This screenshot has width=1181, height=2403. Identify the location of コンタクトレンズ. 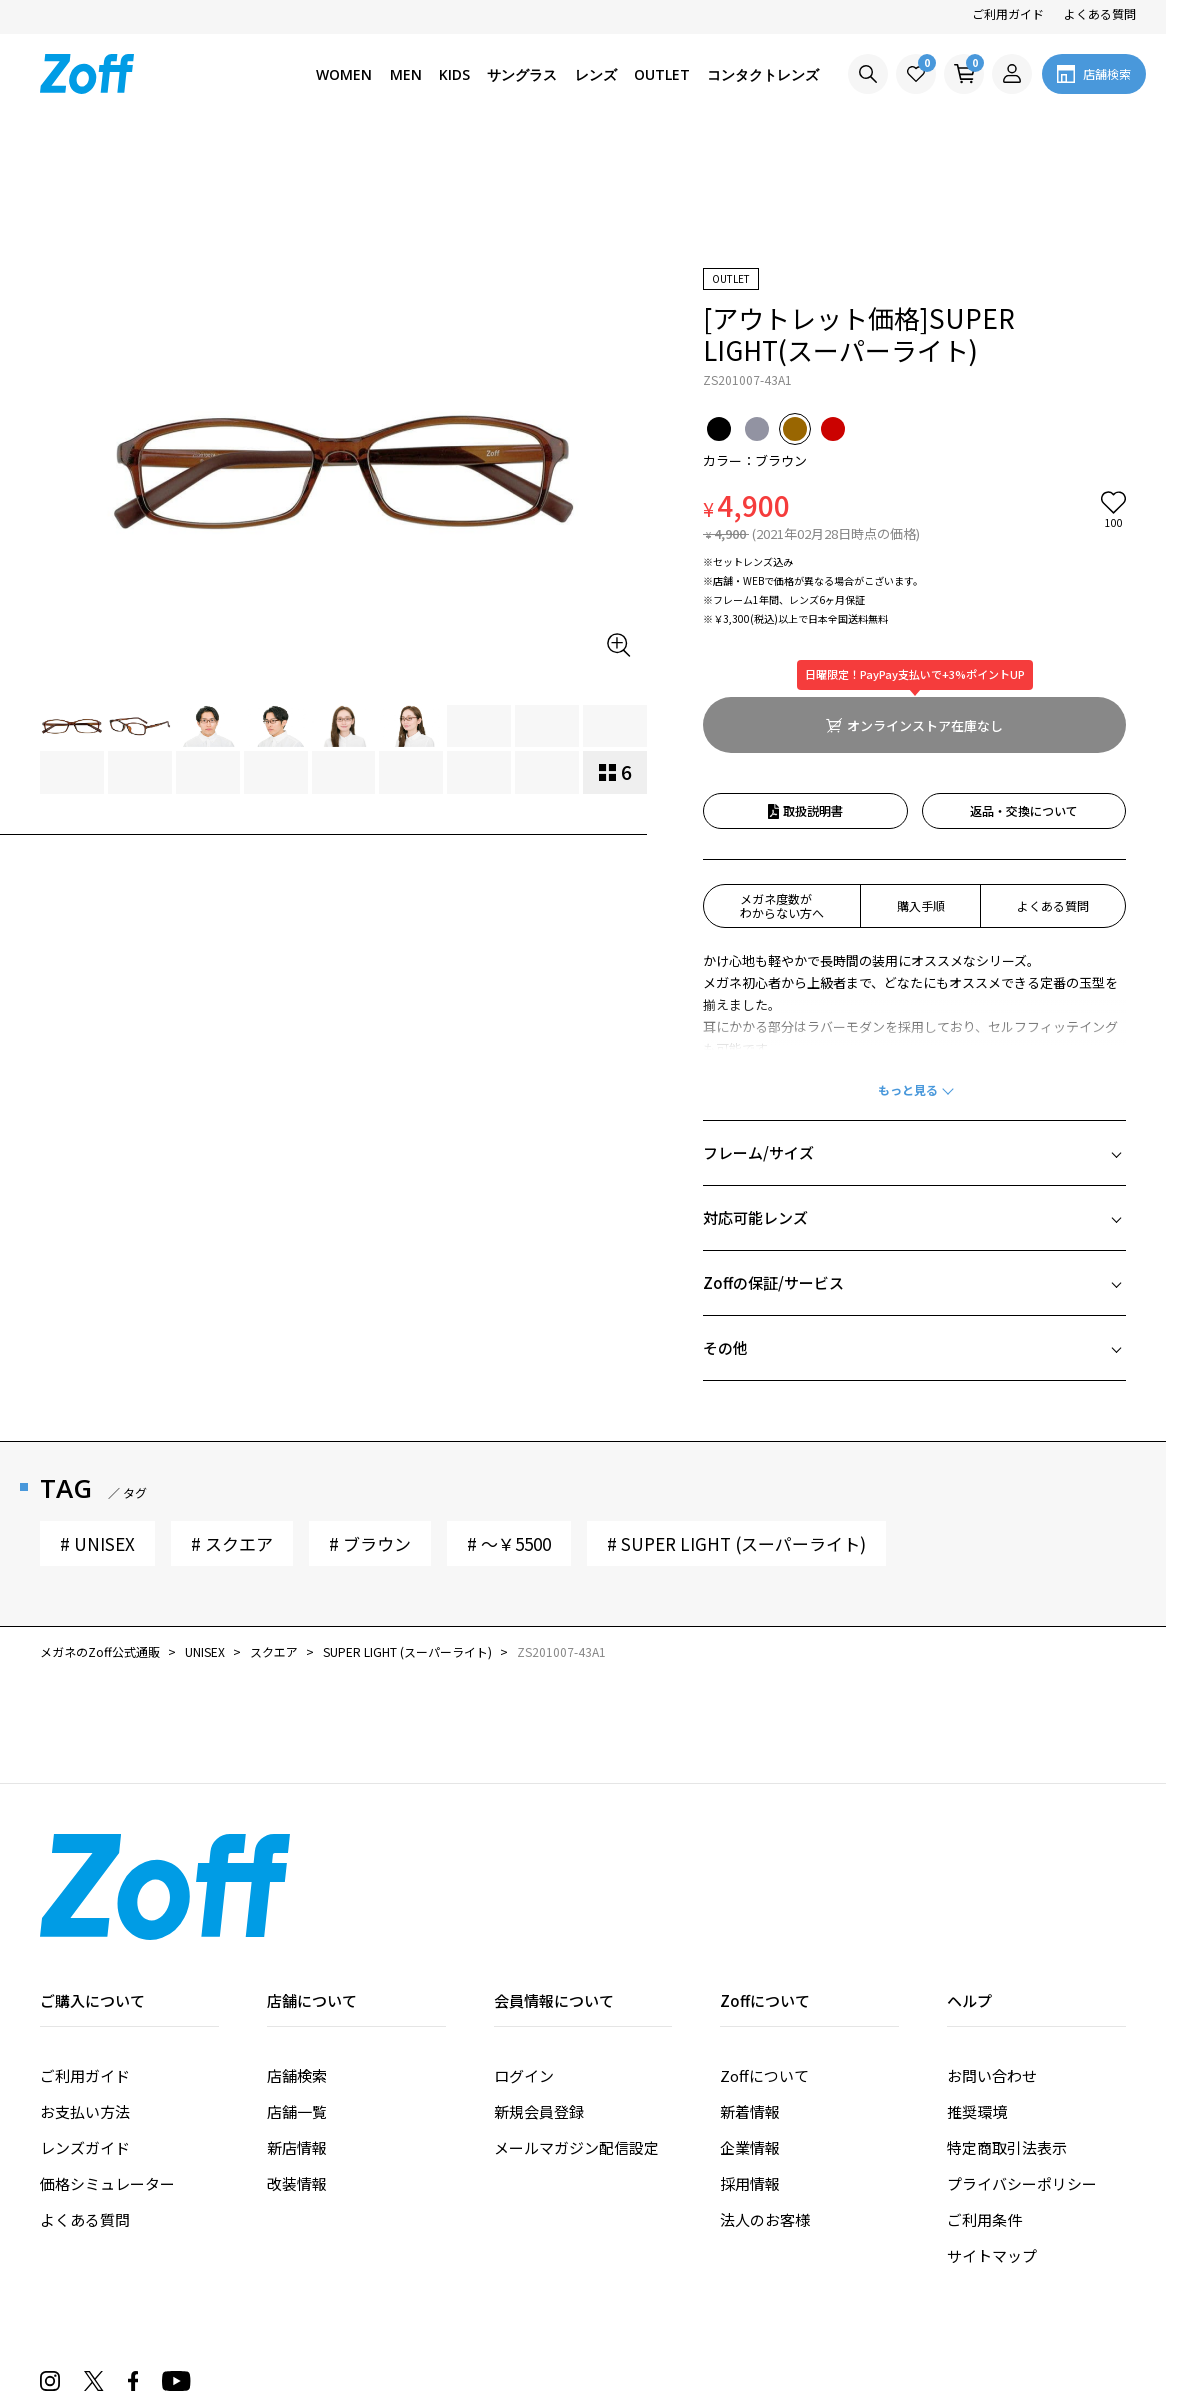
(763, 74).